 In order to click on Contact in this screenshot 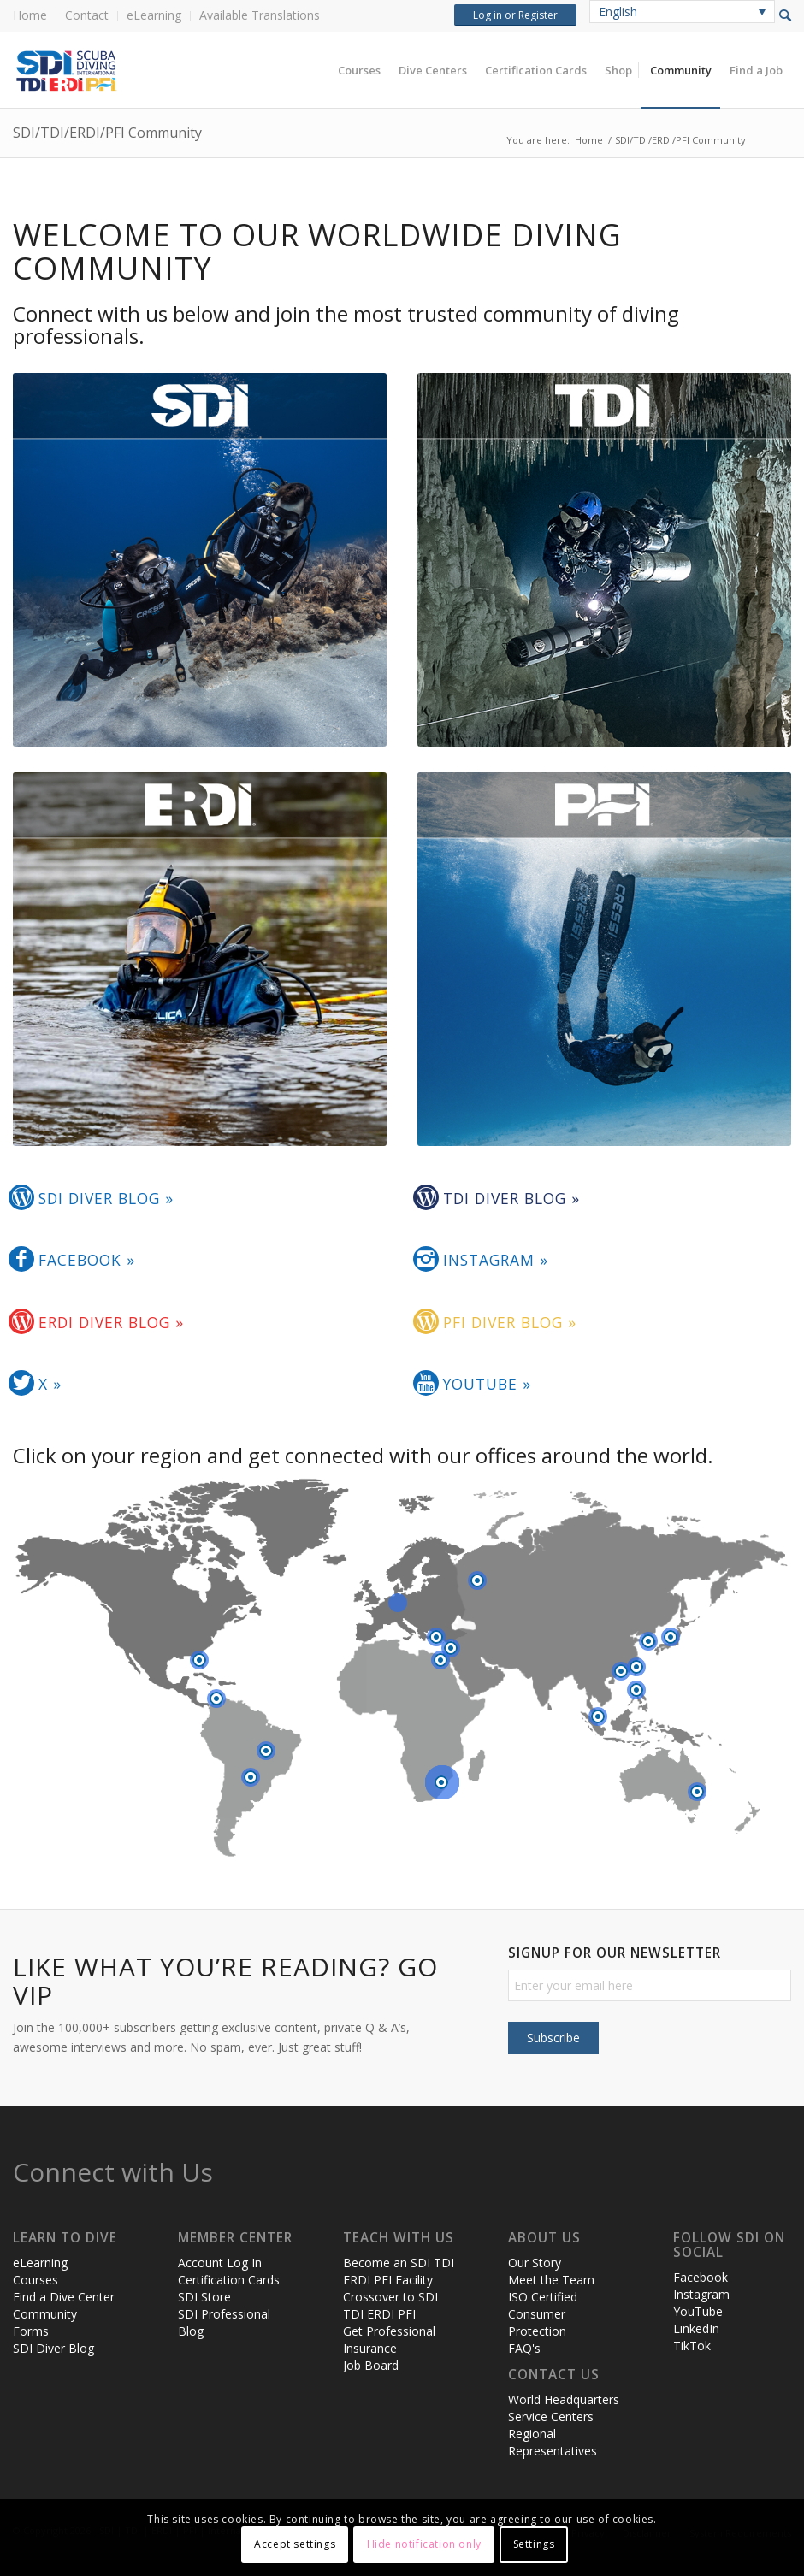, I will do `click(87, 15)`.